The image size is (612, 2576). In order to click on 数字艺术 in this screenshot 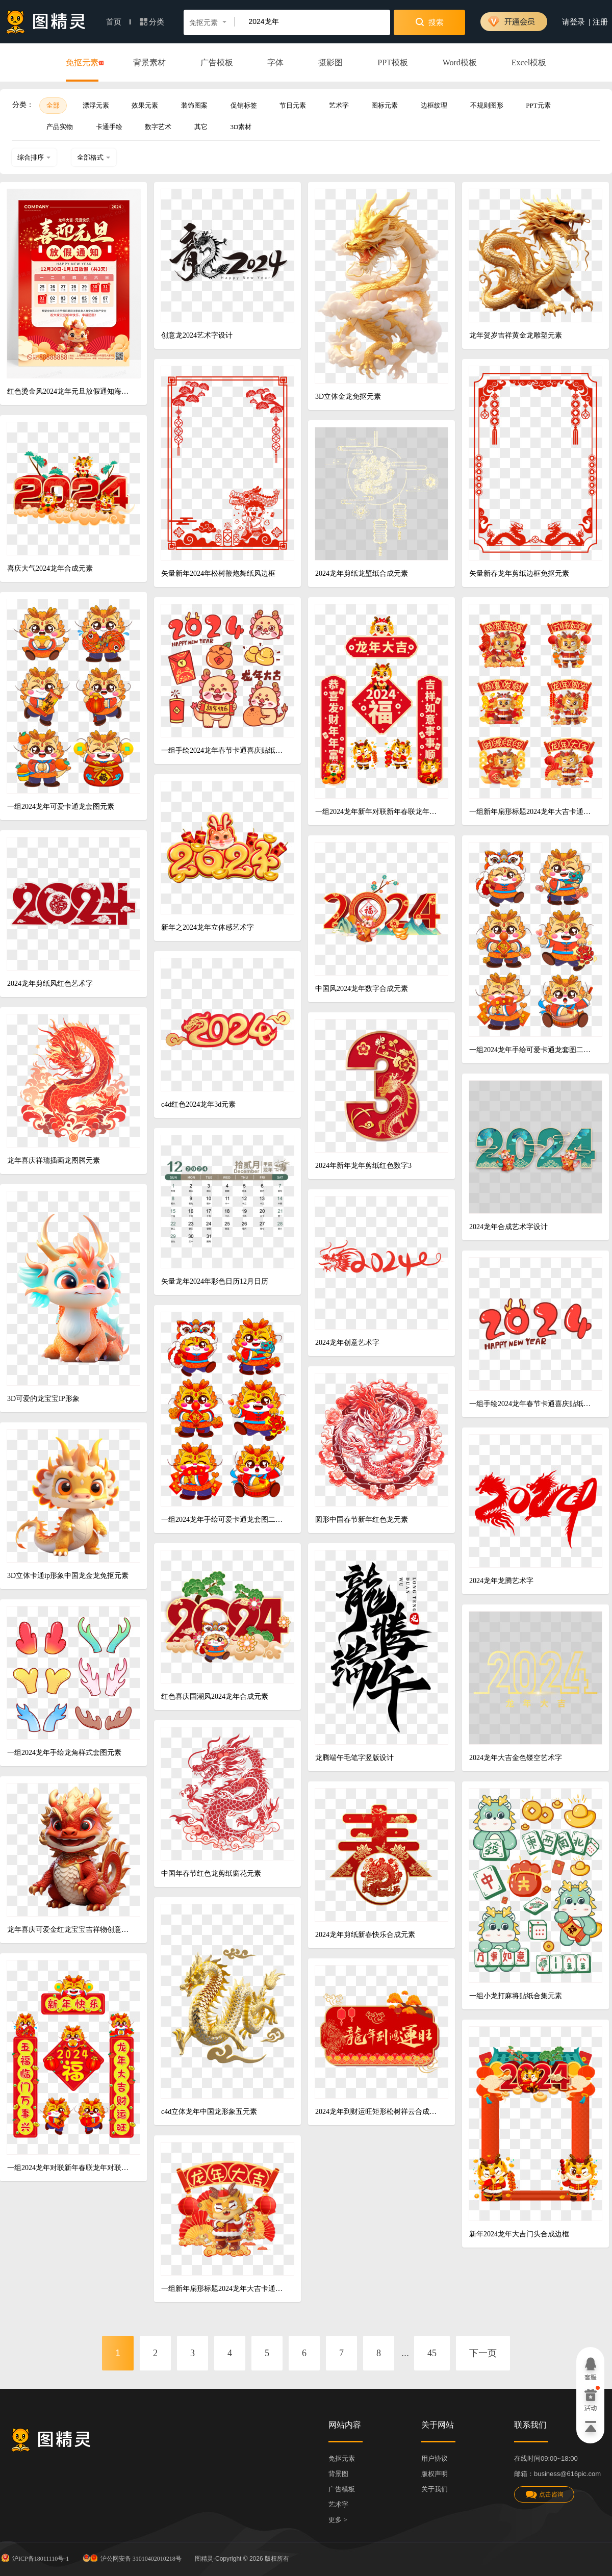, I will do `click(158, 127)`.